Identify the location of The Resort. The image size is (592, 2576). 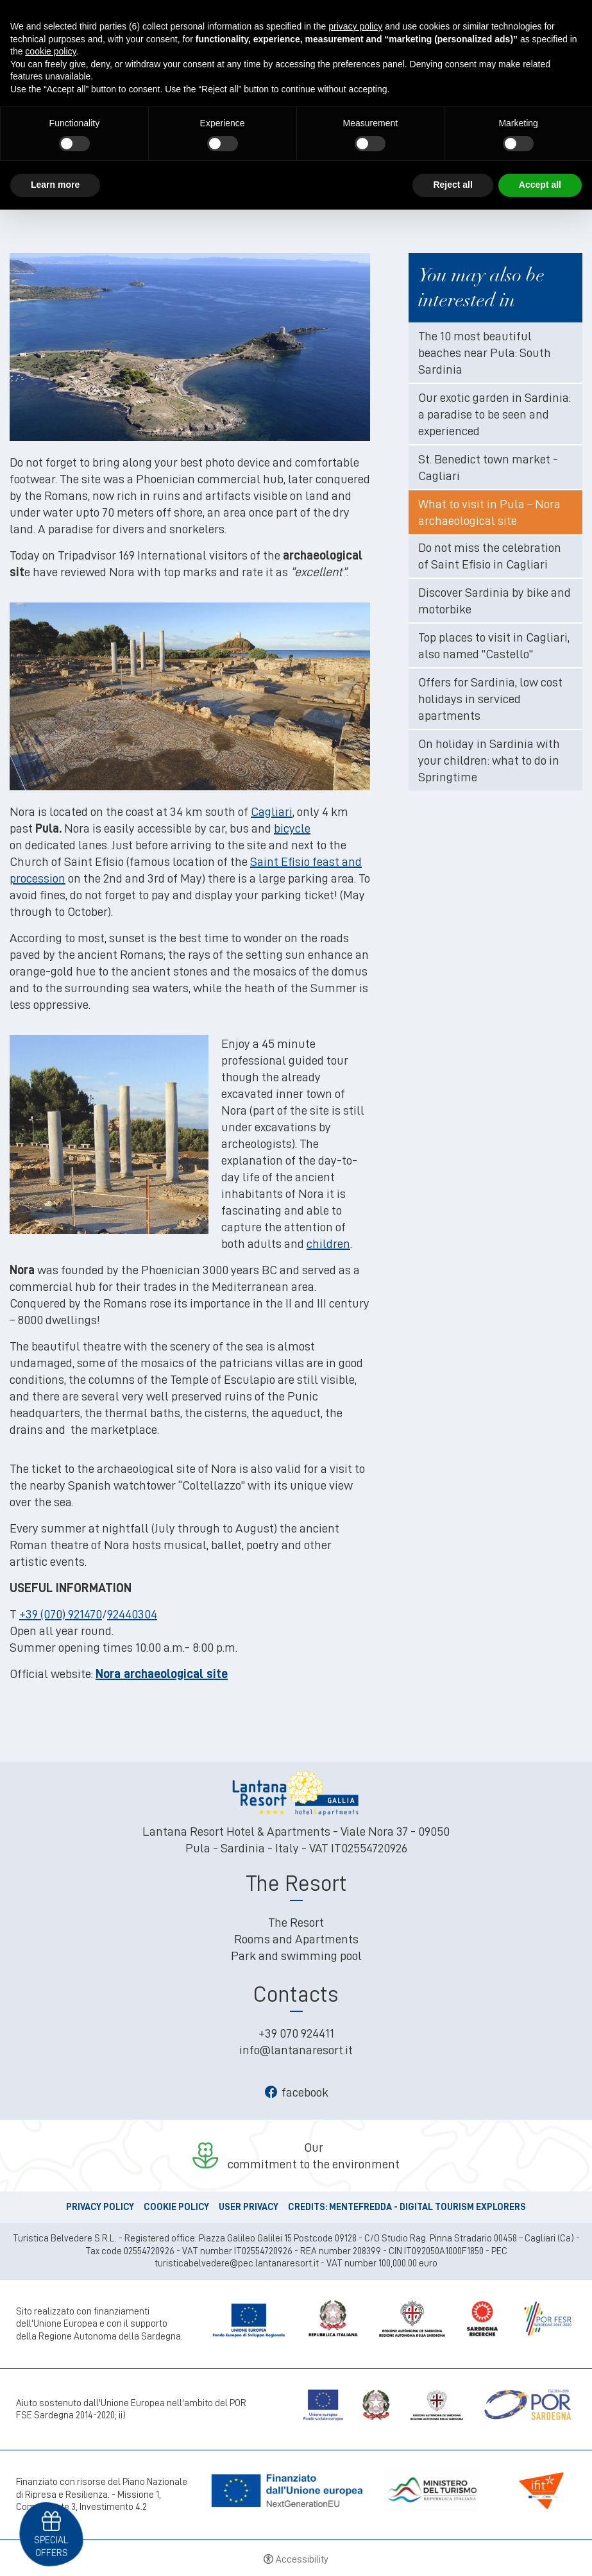
(296, 1922).